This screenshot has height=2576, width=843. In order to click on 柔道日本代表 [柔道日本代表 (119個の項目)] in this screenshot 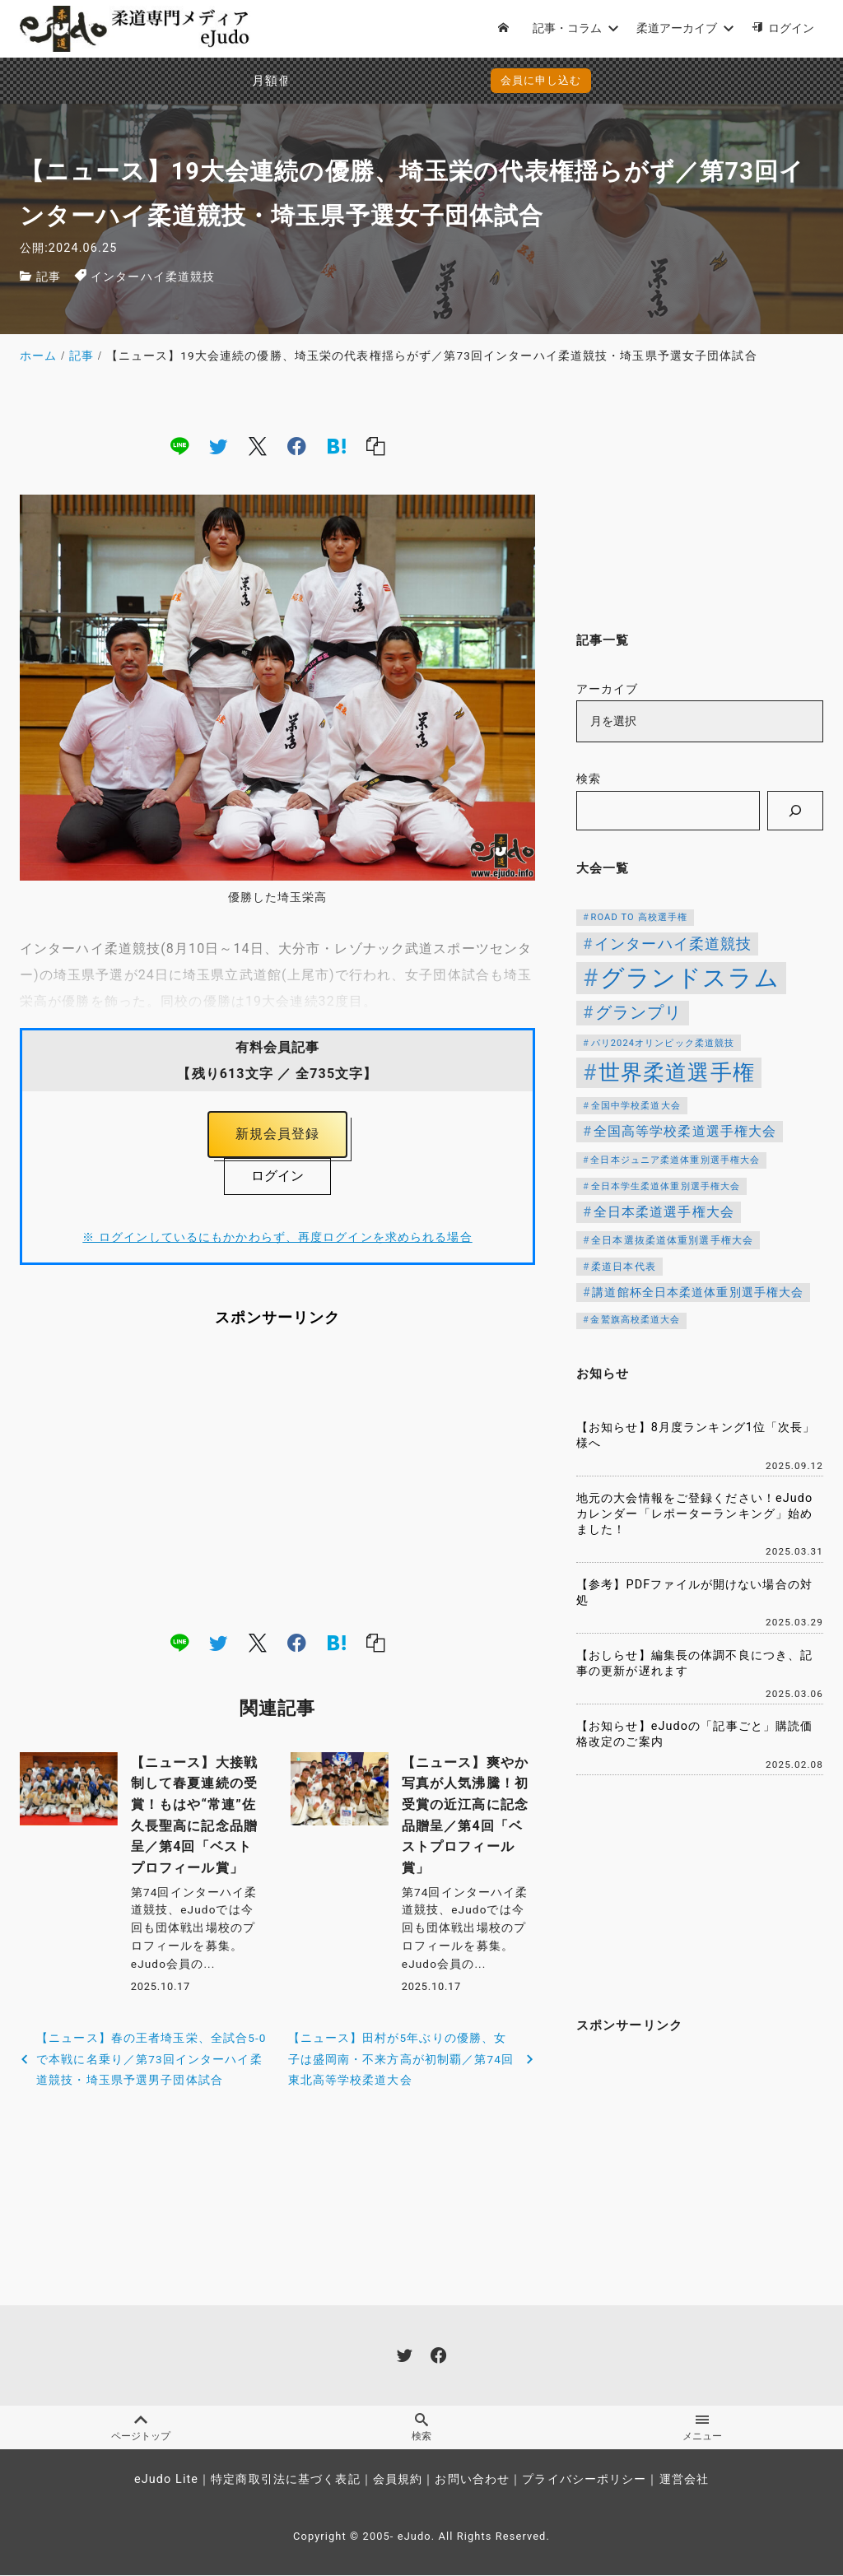, I will do `click(623, 1266)`.